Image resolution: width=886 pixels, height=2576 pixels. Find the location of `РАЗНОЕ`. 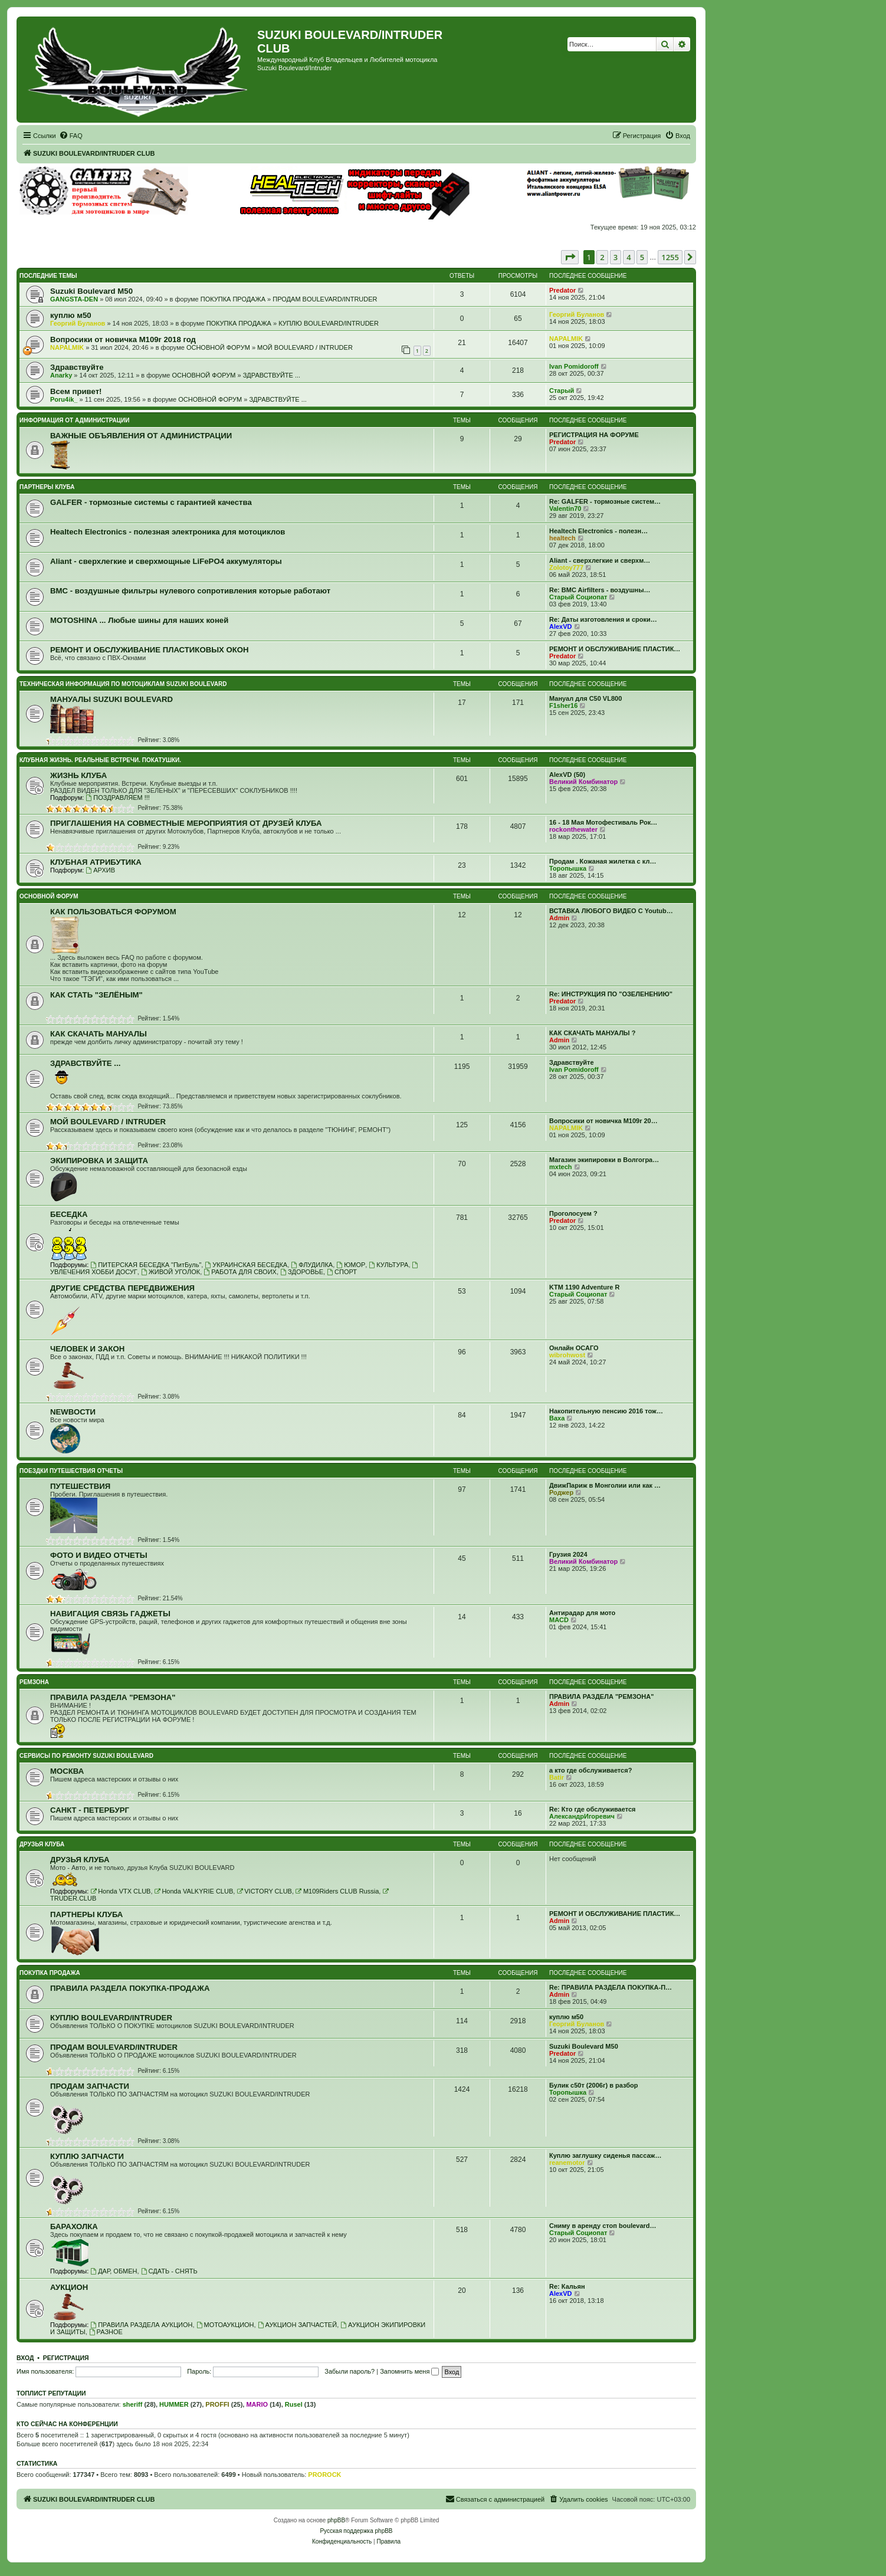

РАЗНОЕ is located at coordinates (106, 2331).